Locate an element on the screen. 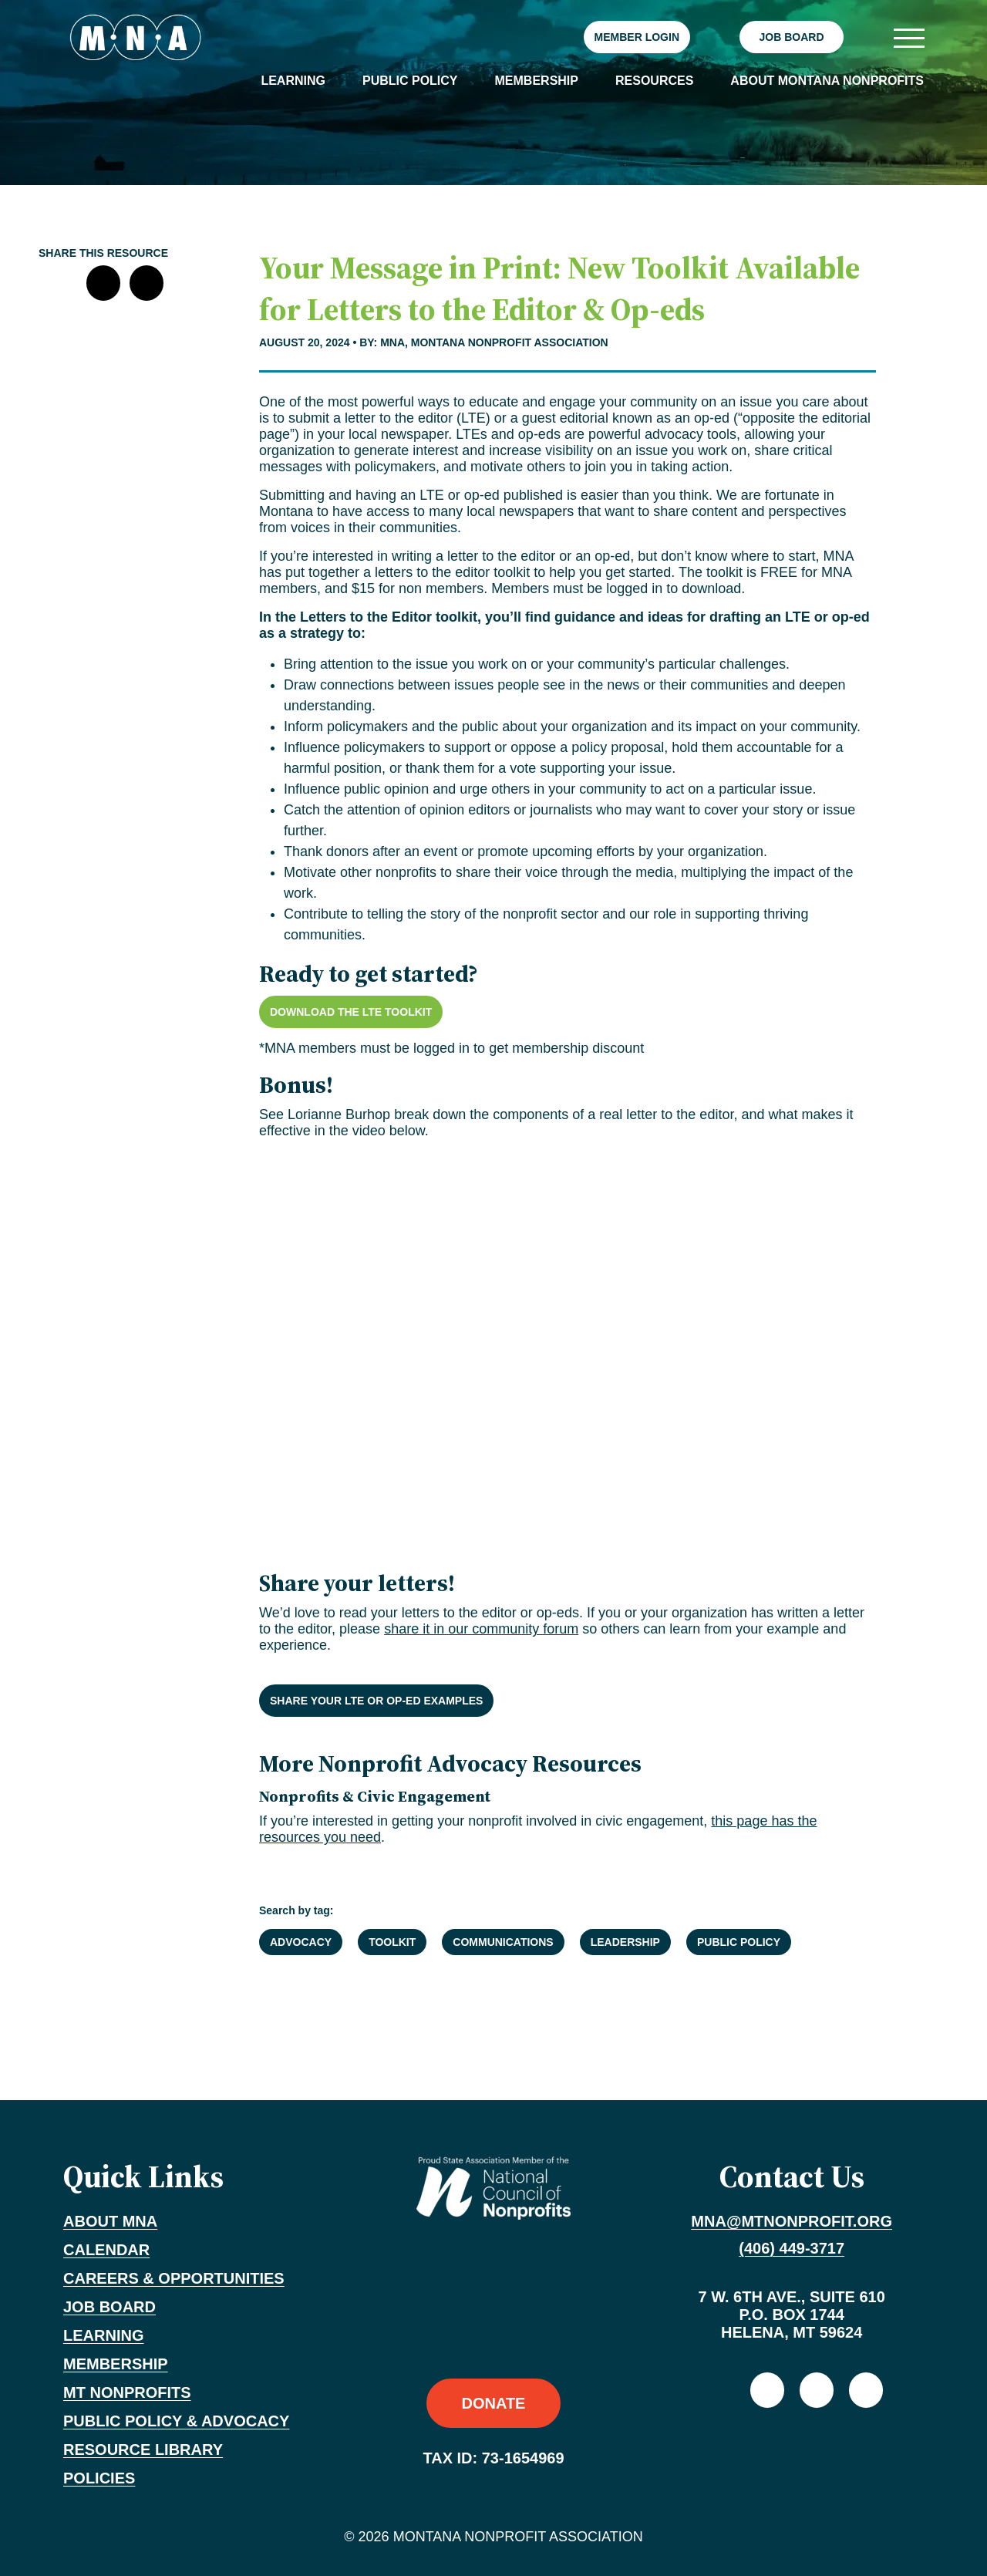 The width and height of the screenshot is (987, 2576). Donate is located at coordinates (494, 2403).